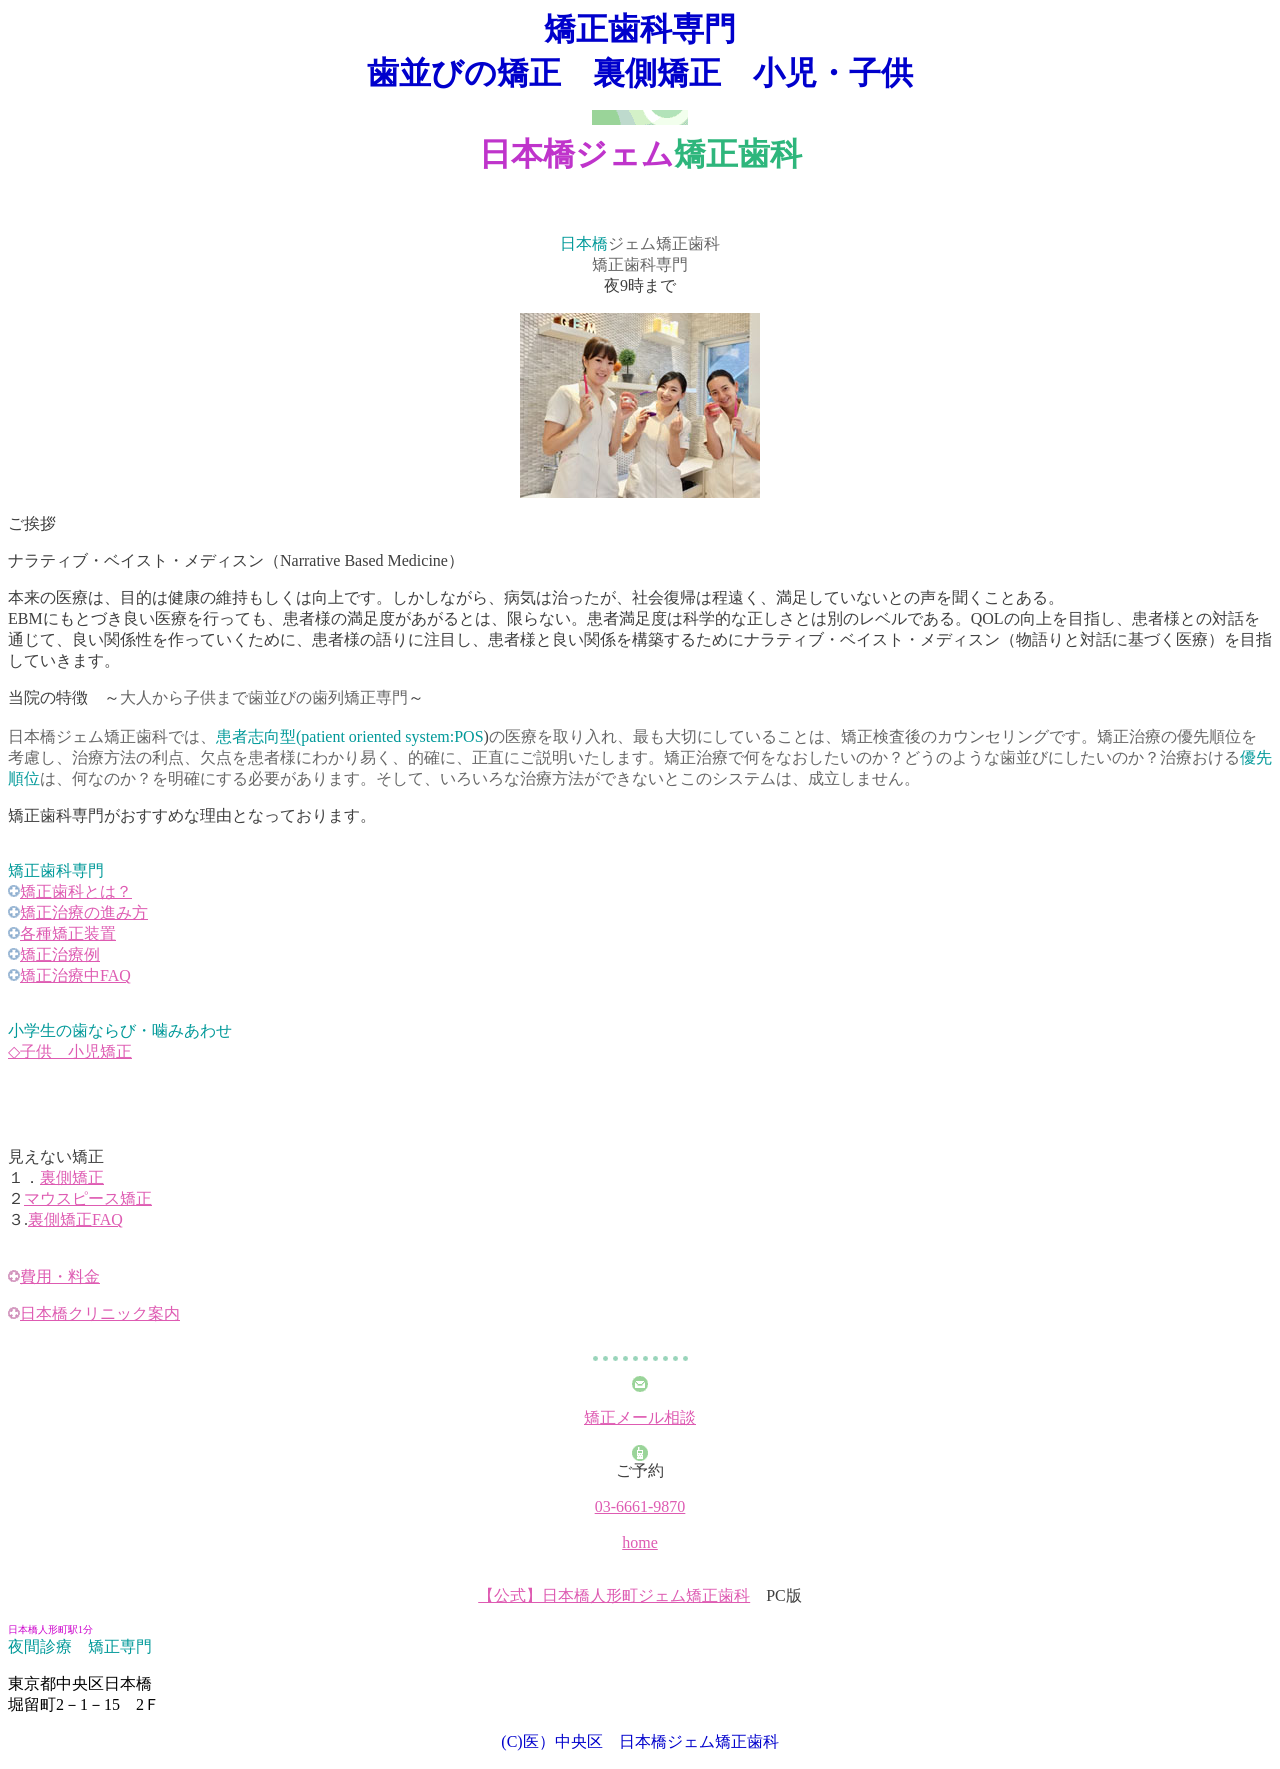 Image resolution: width=1280 pixels, height=1769 pixels. Describe the element at coordinates (60, 1276) in the screenshot. I see `費用・料金` at that location.